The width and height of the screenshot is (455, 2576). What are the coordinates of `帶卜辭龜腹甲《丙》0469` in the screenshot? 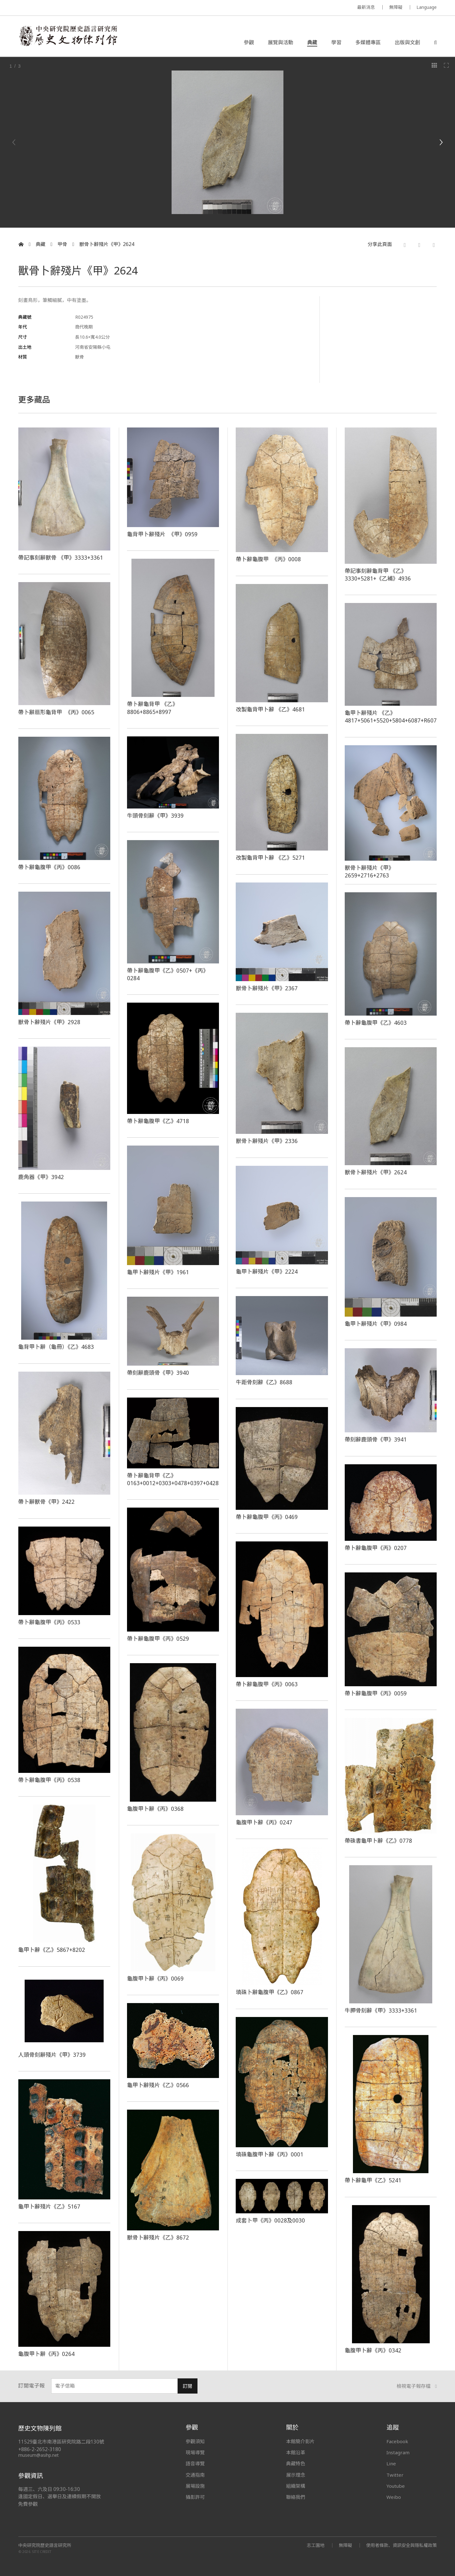 It's located at (267, 1517).